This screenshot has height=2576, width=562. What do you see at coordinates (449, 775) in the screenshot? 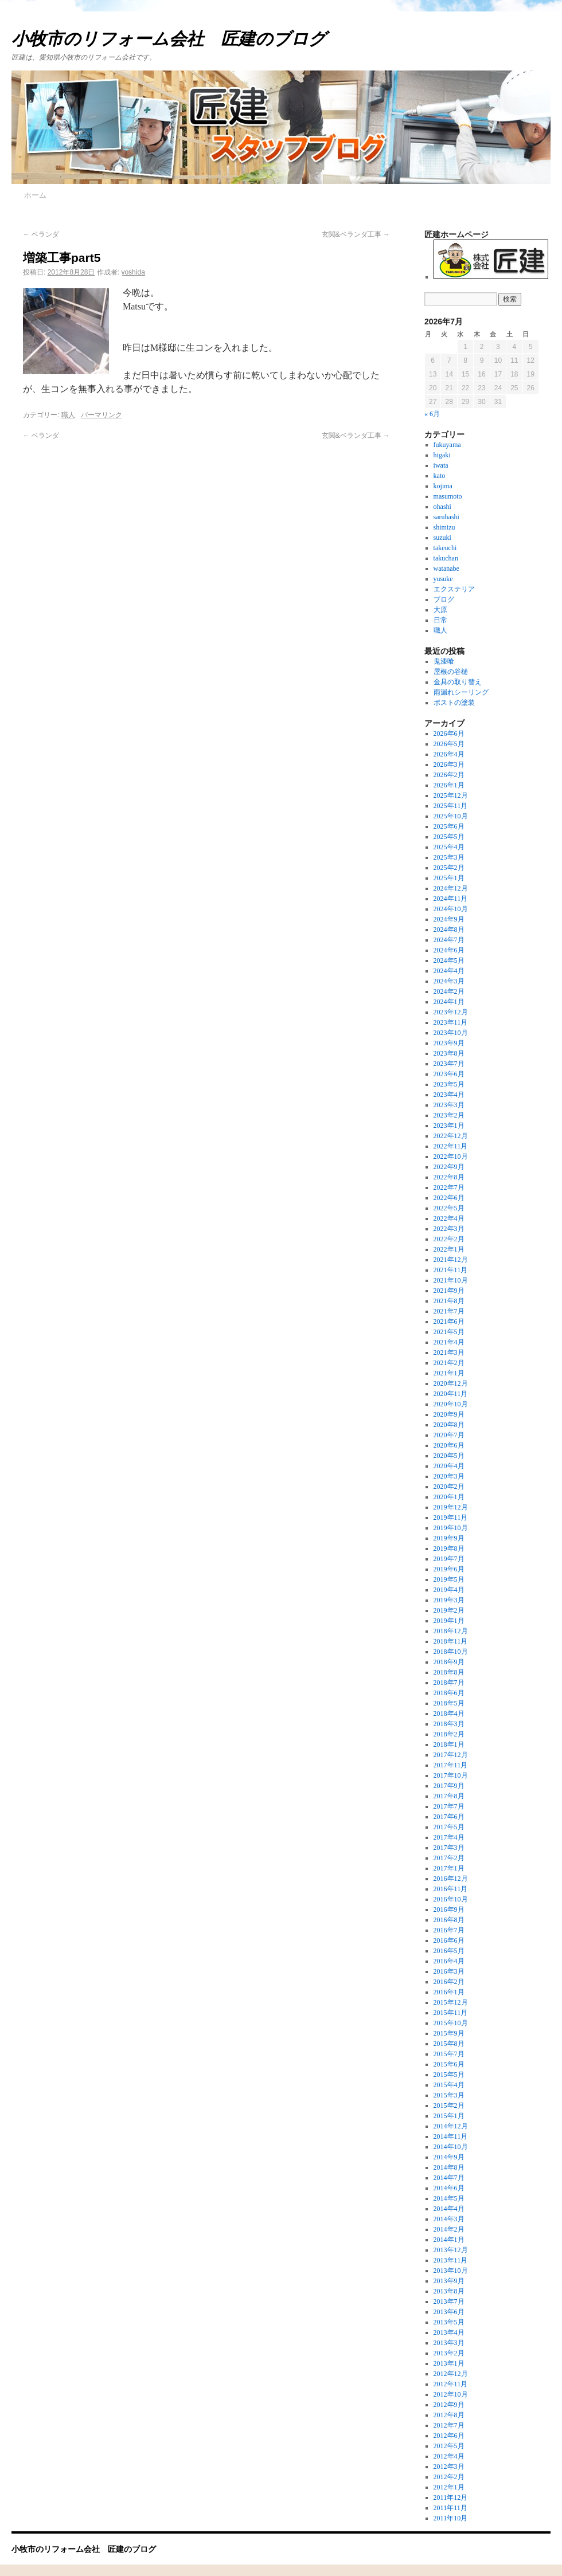
I see `2026年2月` at bounding box center [449, 775].